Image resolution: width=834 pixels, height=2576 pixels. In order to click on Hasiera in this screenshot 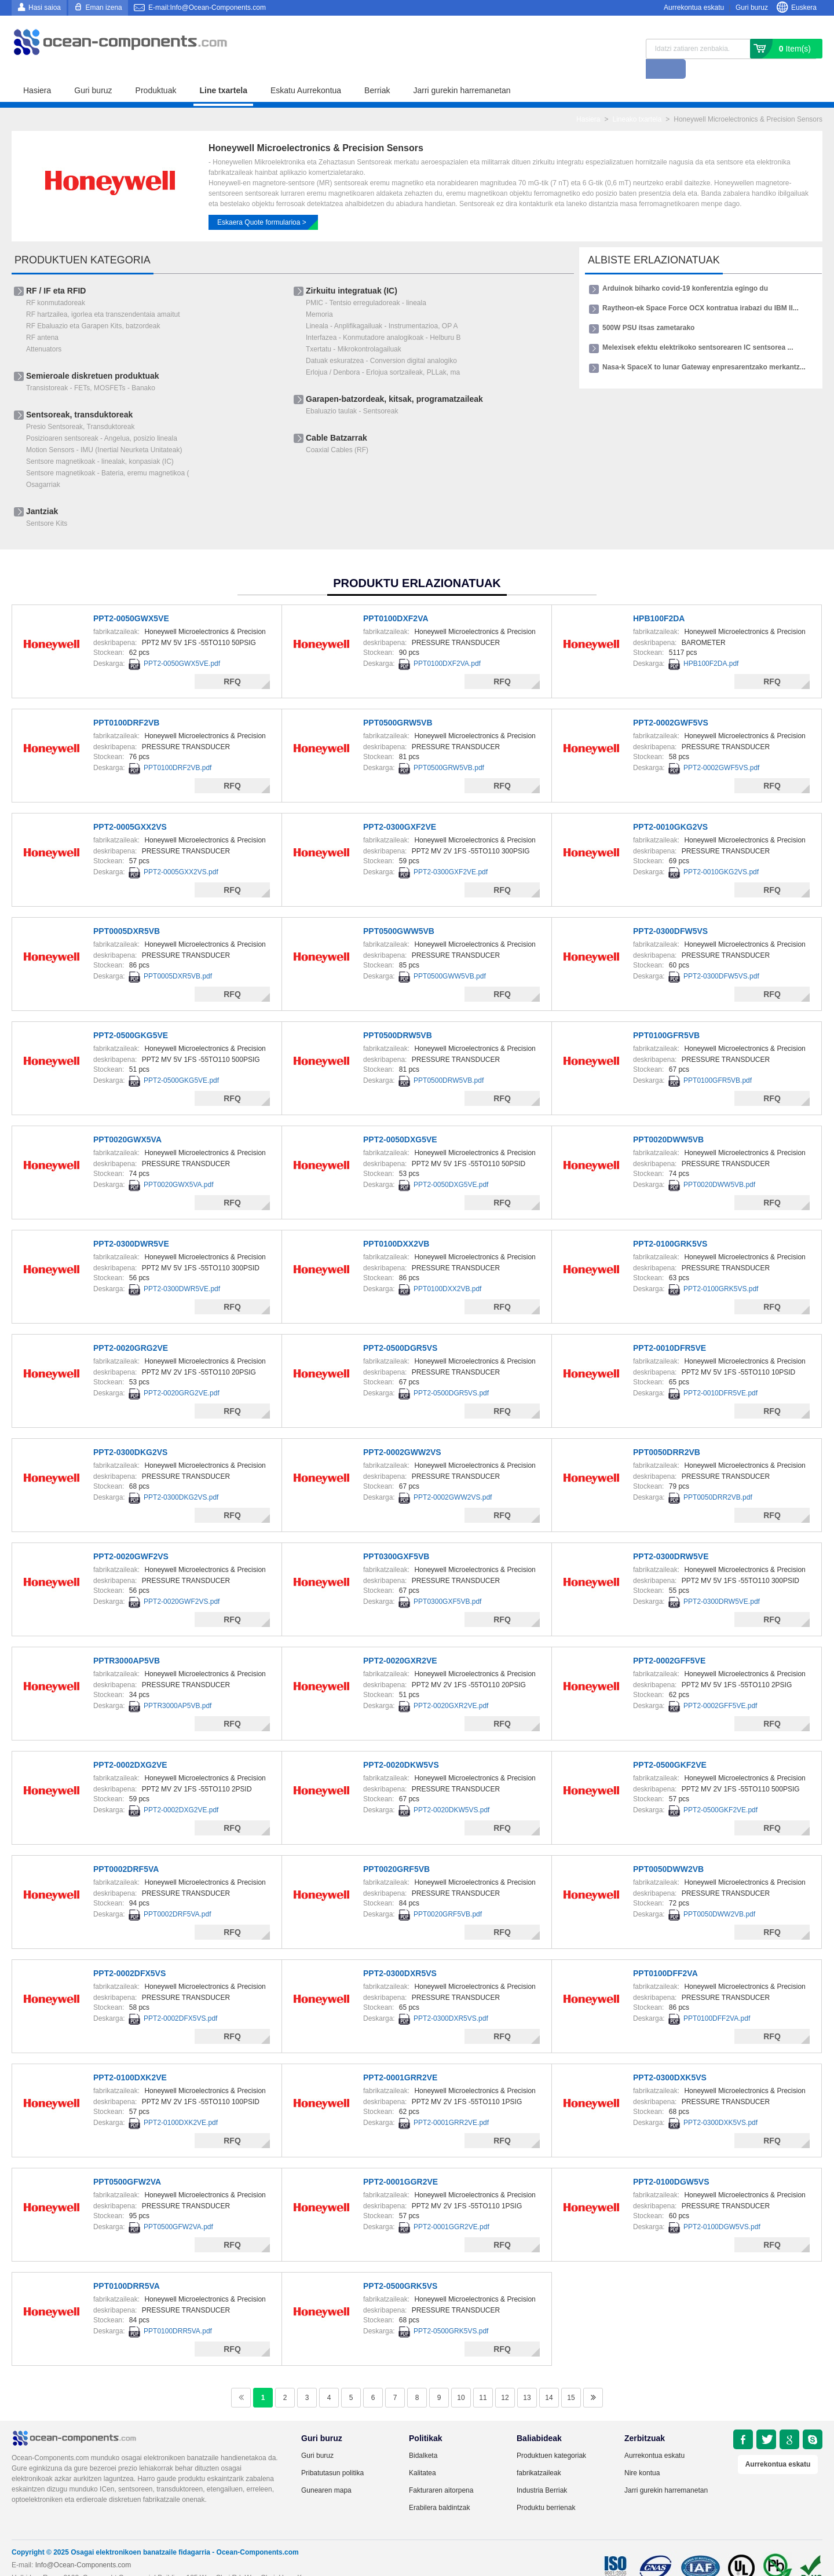, I will do `click(37, 70)`.